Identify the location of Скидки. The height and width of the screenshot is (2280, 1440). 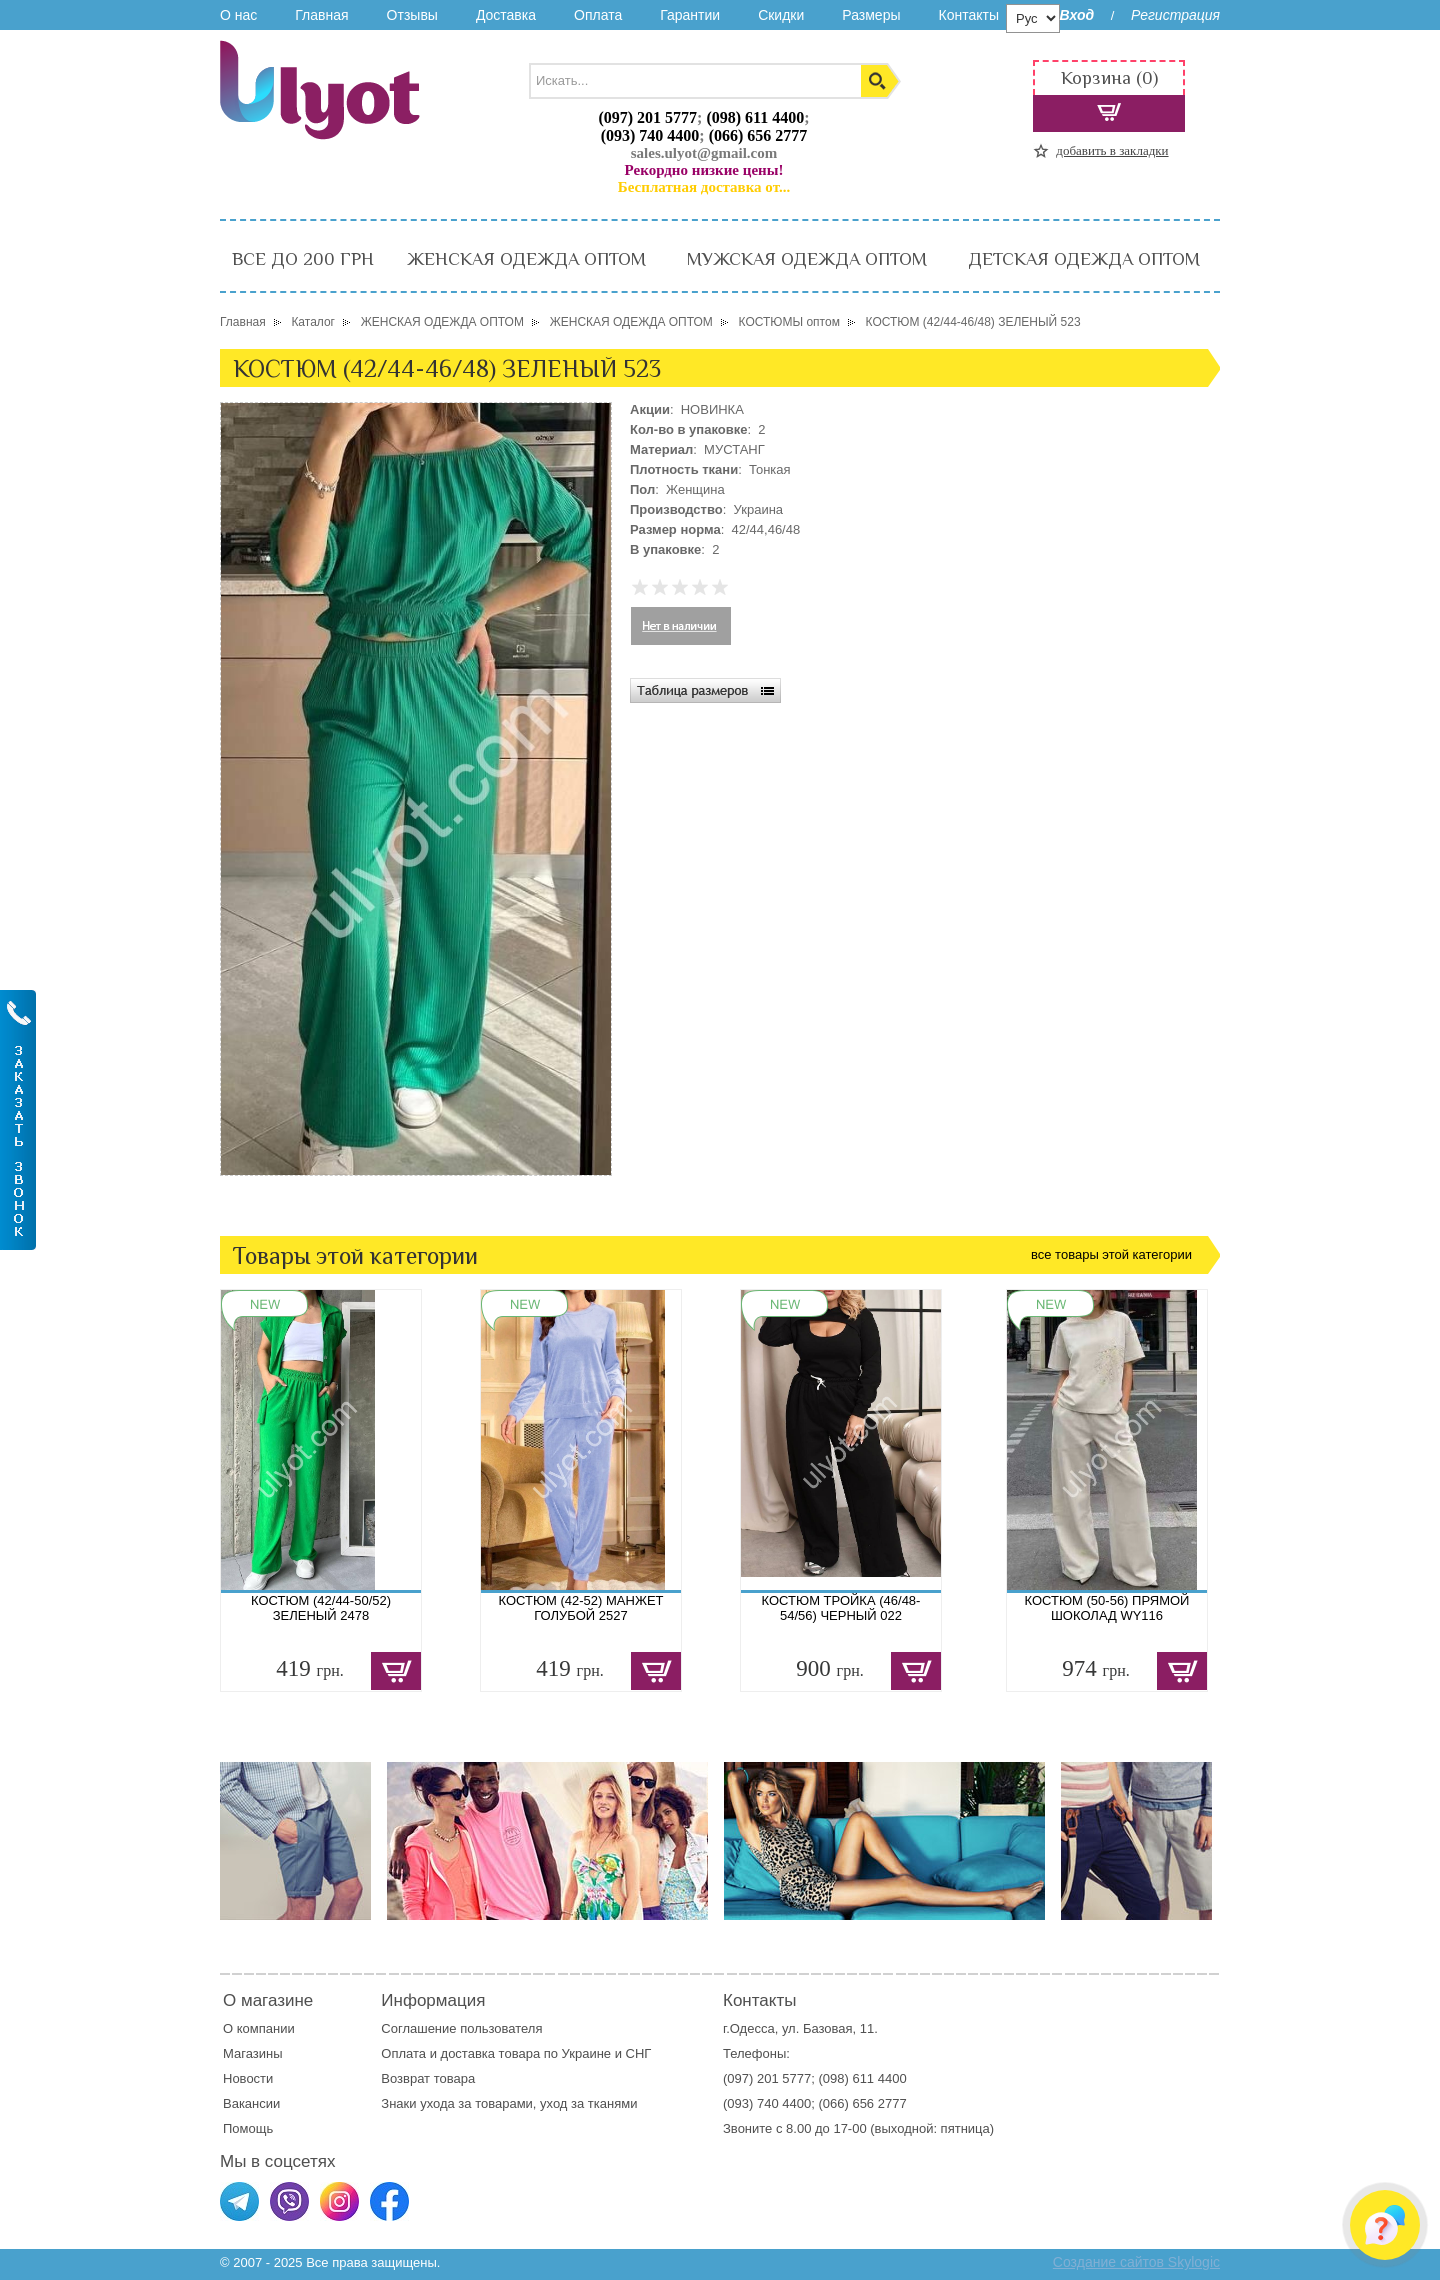
(781, 15).